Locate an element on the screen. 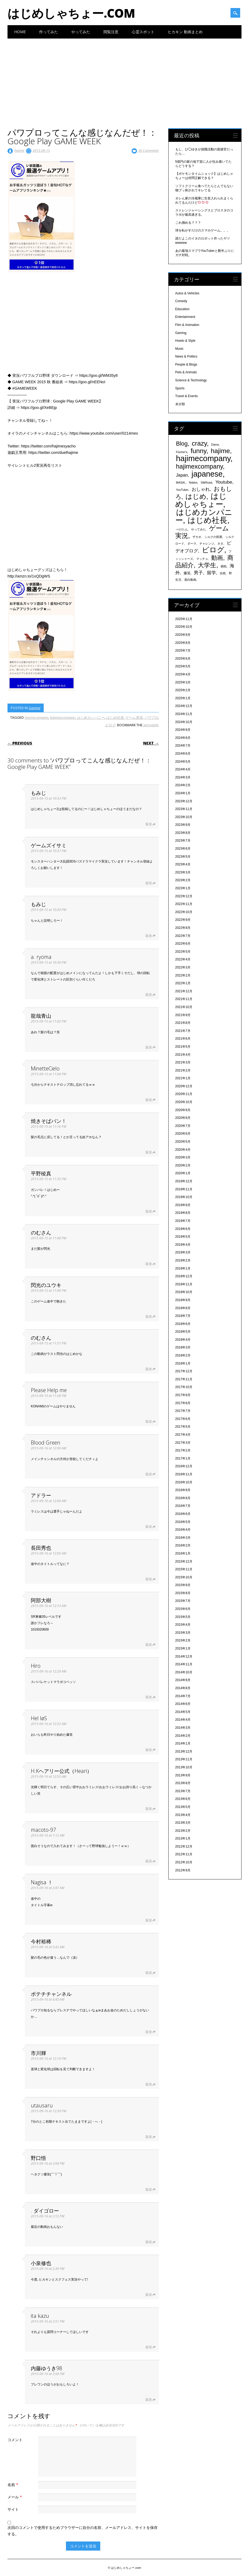 The image size is (249, 2576). crazy [crazy (1,158個の項目)] is located at coordinates (199, 443).